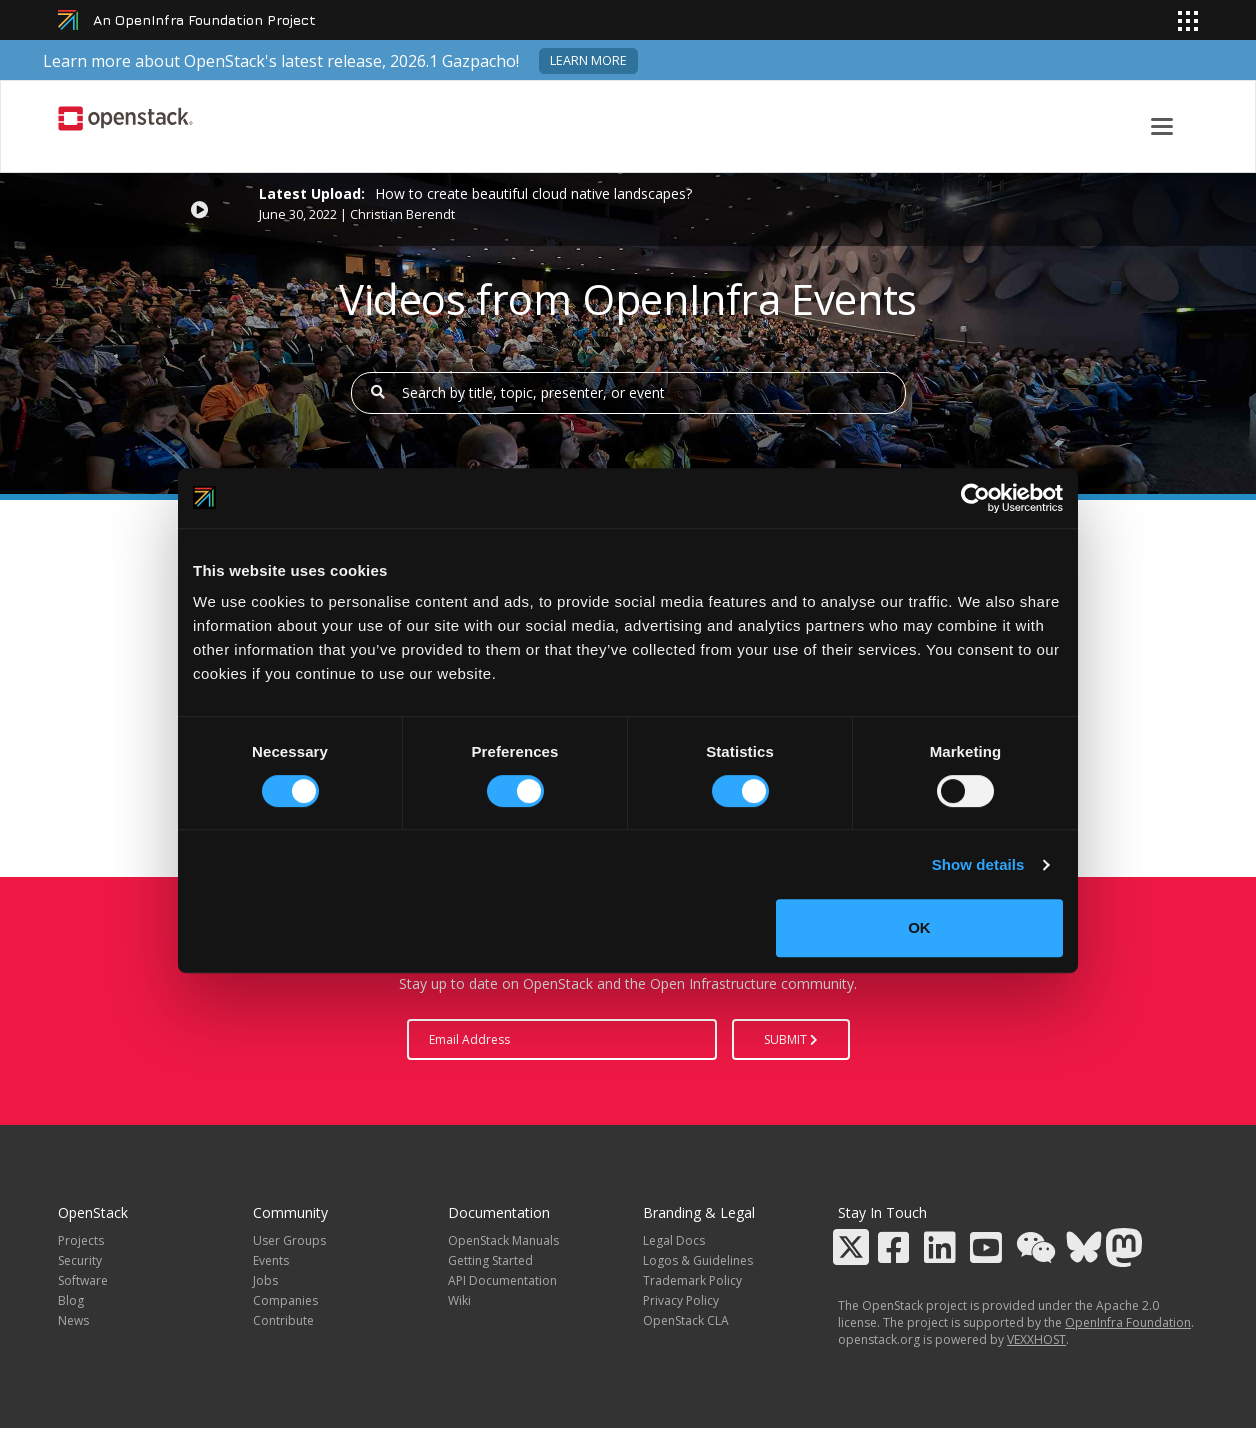 Image resolution: width=1256 pixels, height=1441 pixels. What do you see at coordinates (674, 1240) in the screenshot?
I see `Legal Docs` at bounding box center [674, 1240].